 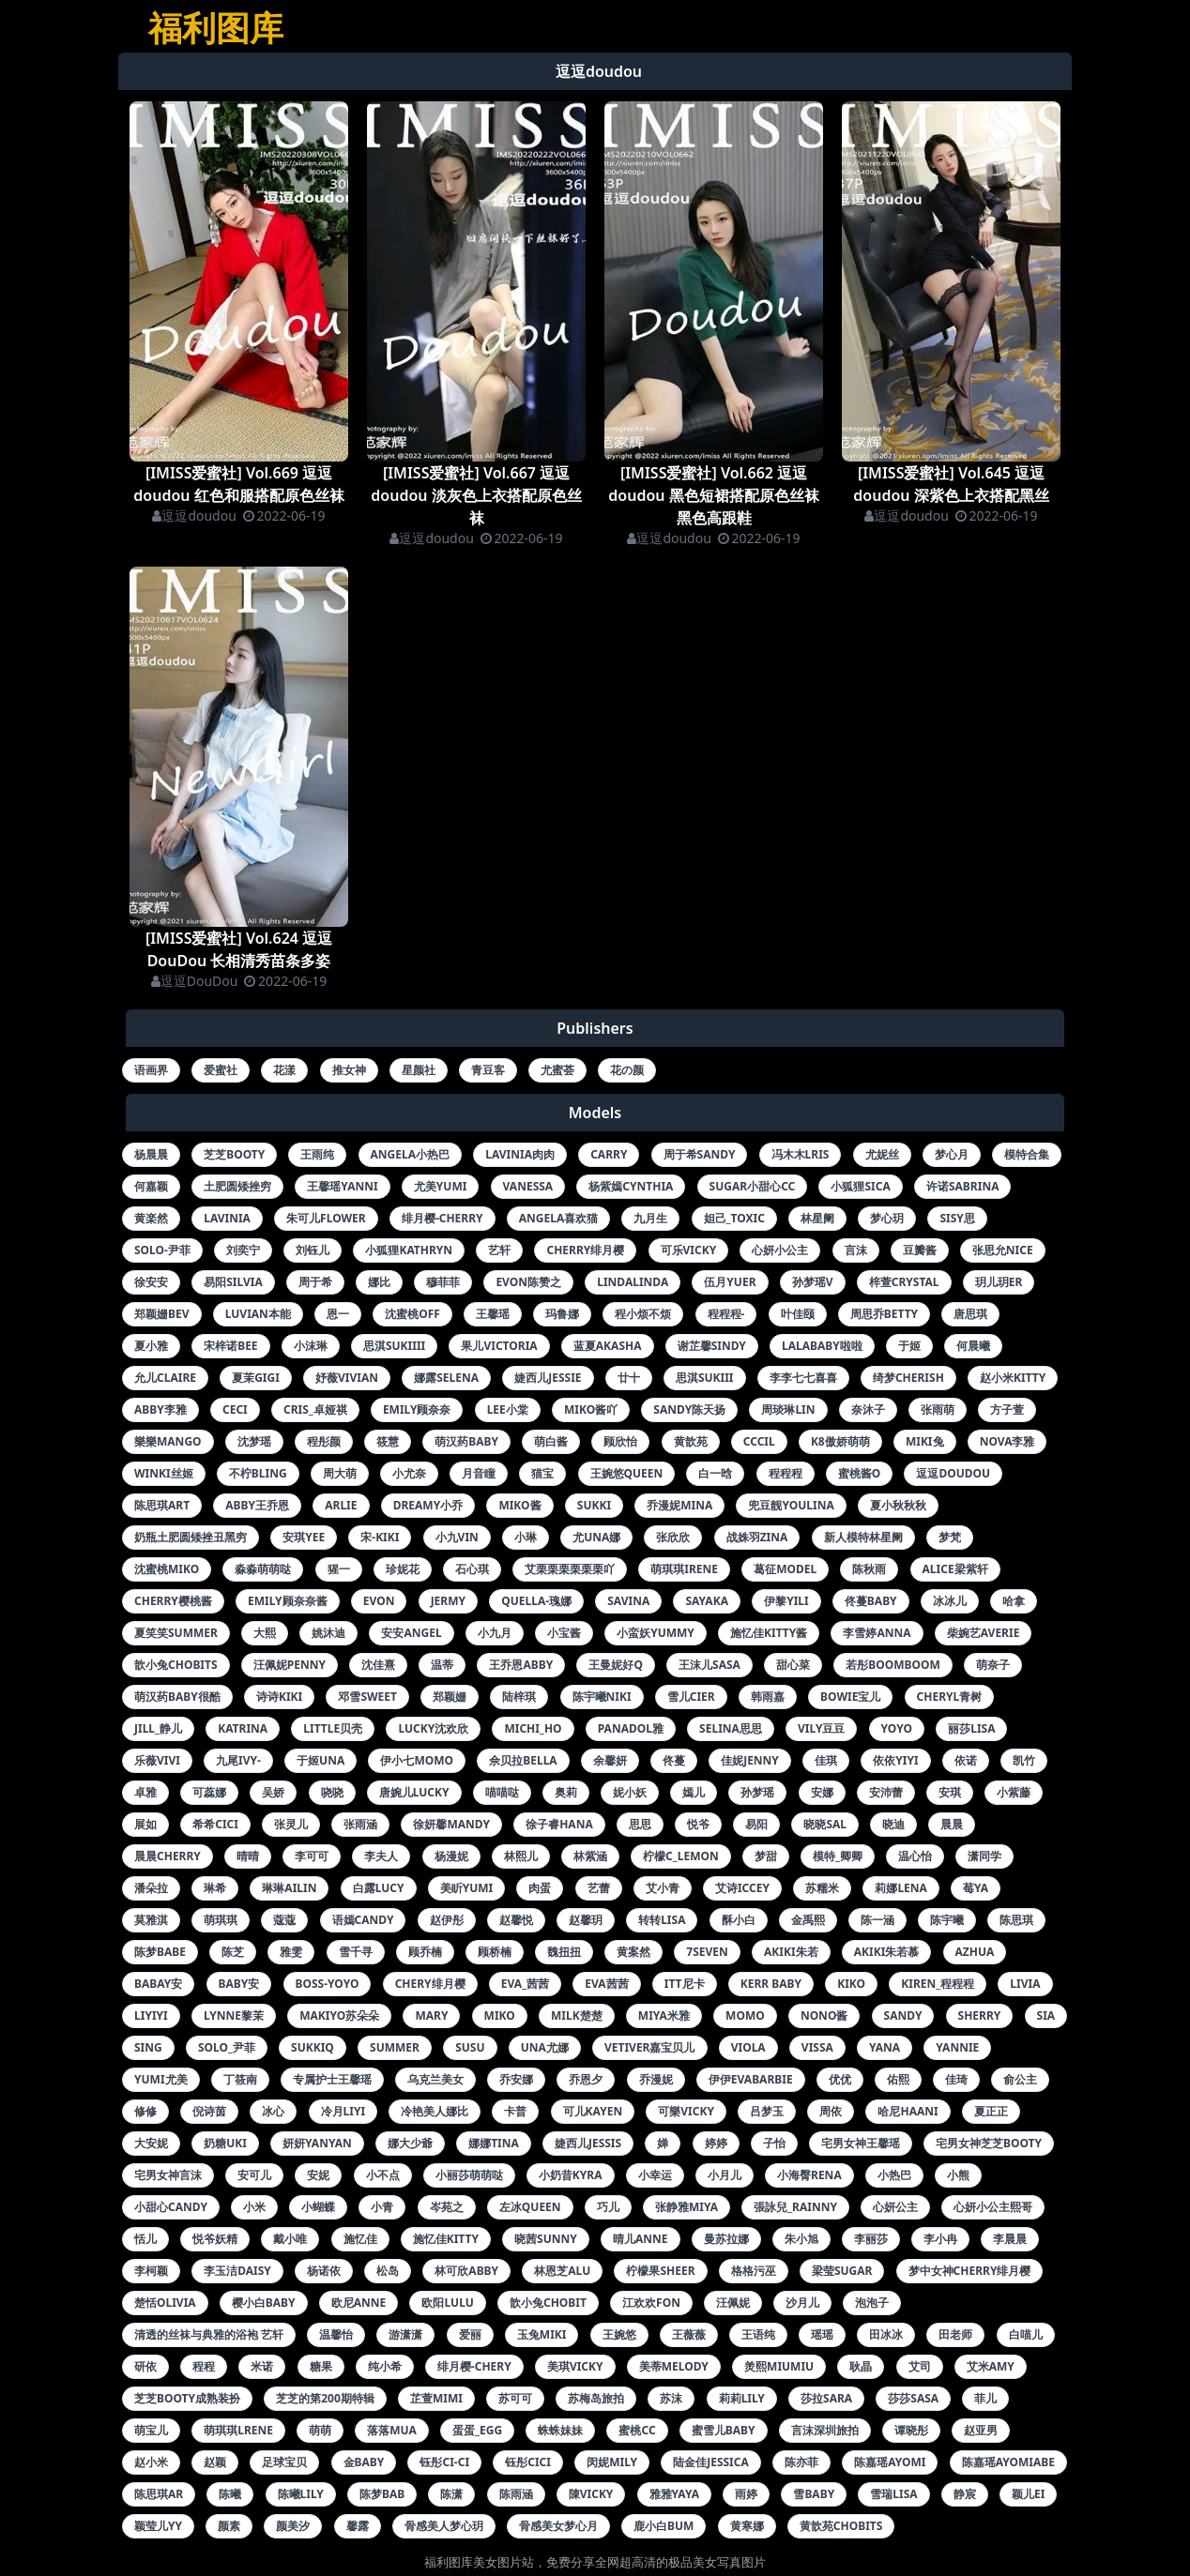 I want to click on momo, so click(x=745, y=2015).